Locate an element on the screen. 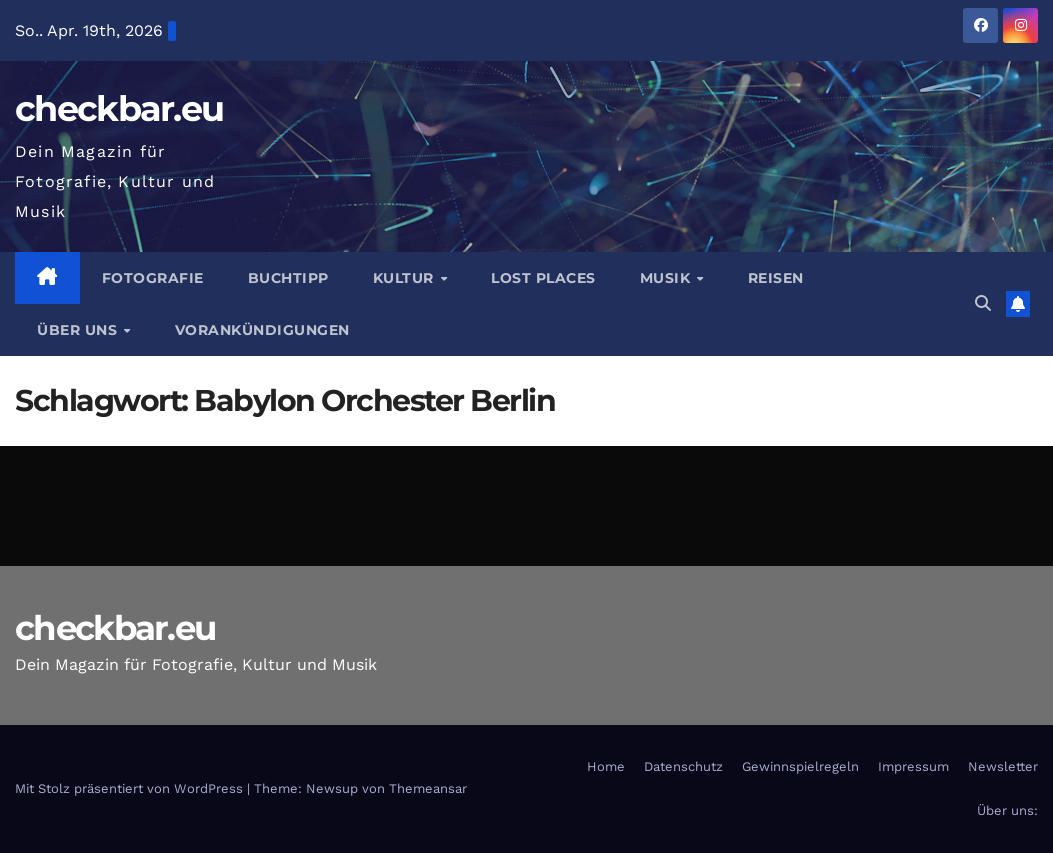  Lost Places is located at coordinates (543, 278).